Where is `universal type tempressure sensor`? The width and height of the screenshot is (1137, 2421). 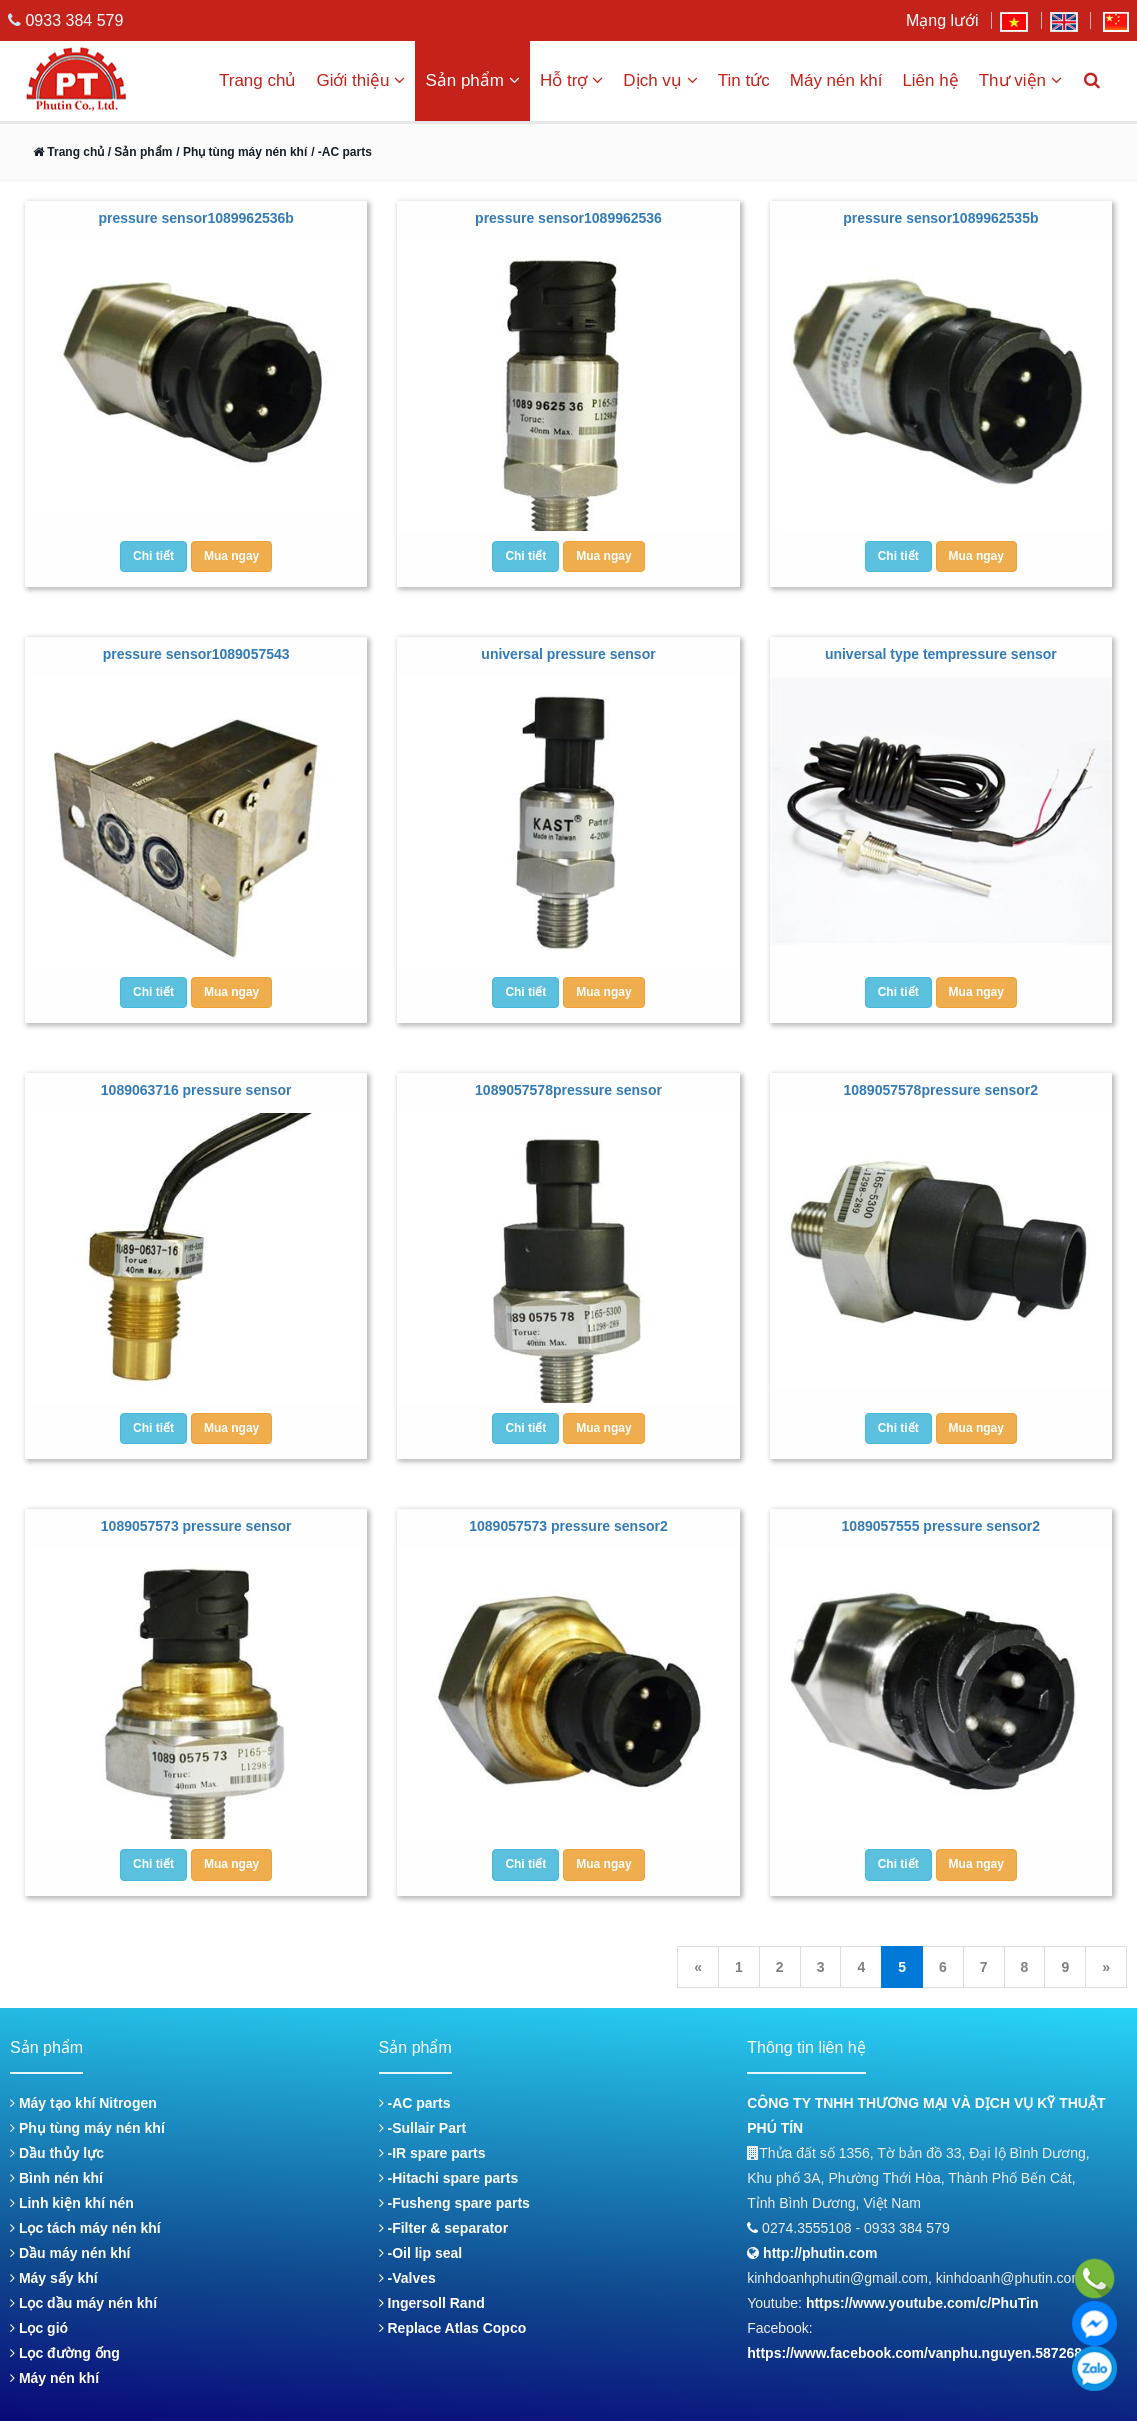
universal type tempressure sensor is located at coordinates (941, 654).